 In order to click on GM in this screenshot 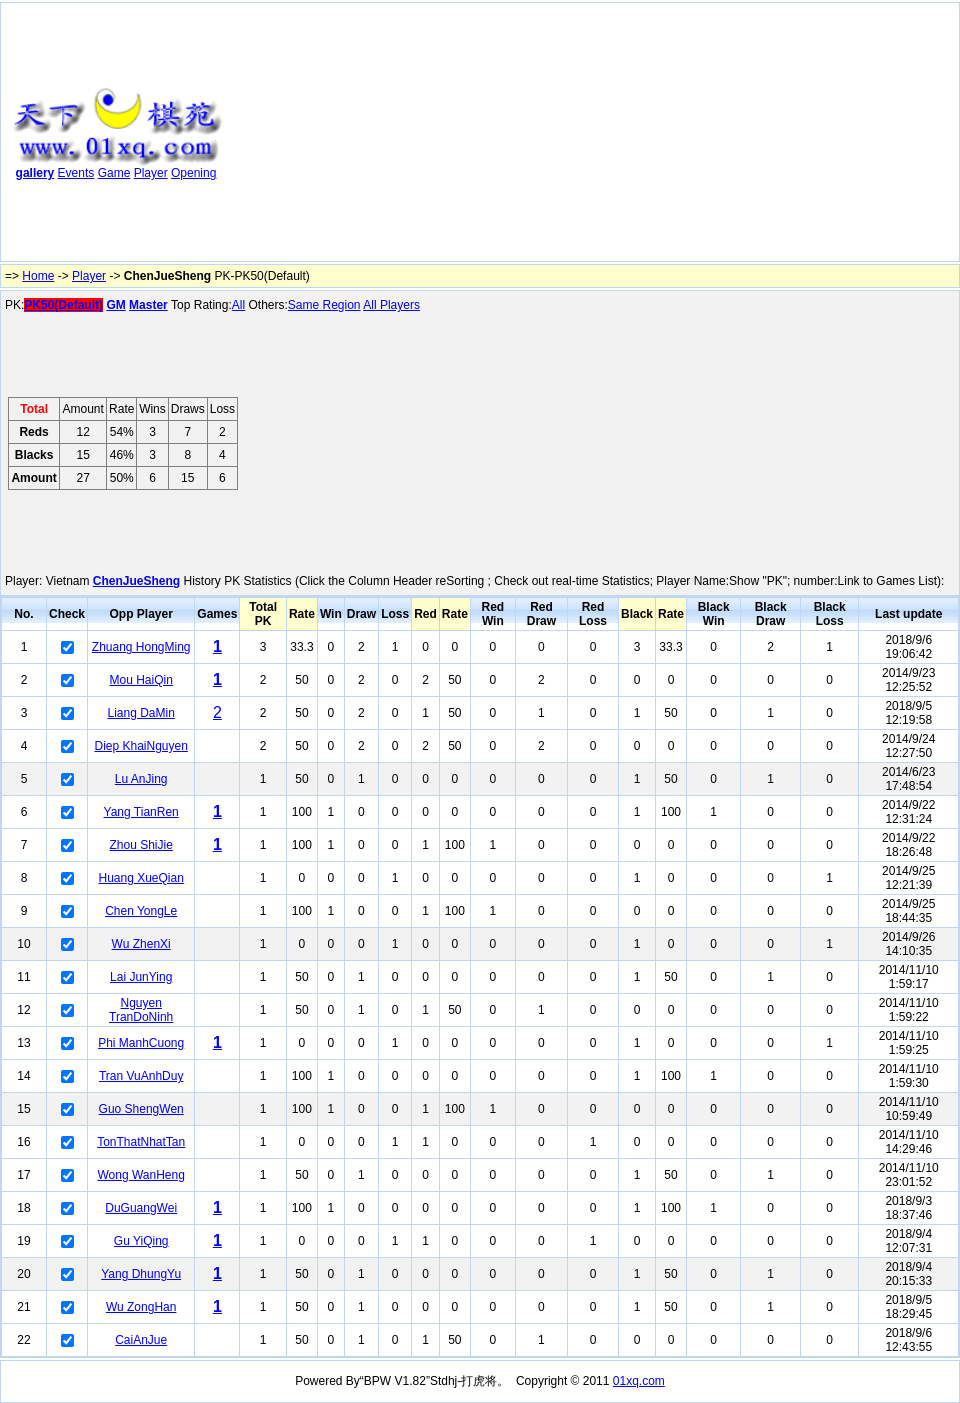, I will do `click(115, 305)`.